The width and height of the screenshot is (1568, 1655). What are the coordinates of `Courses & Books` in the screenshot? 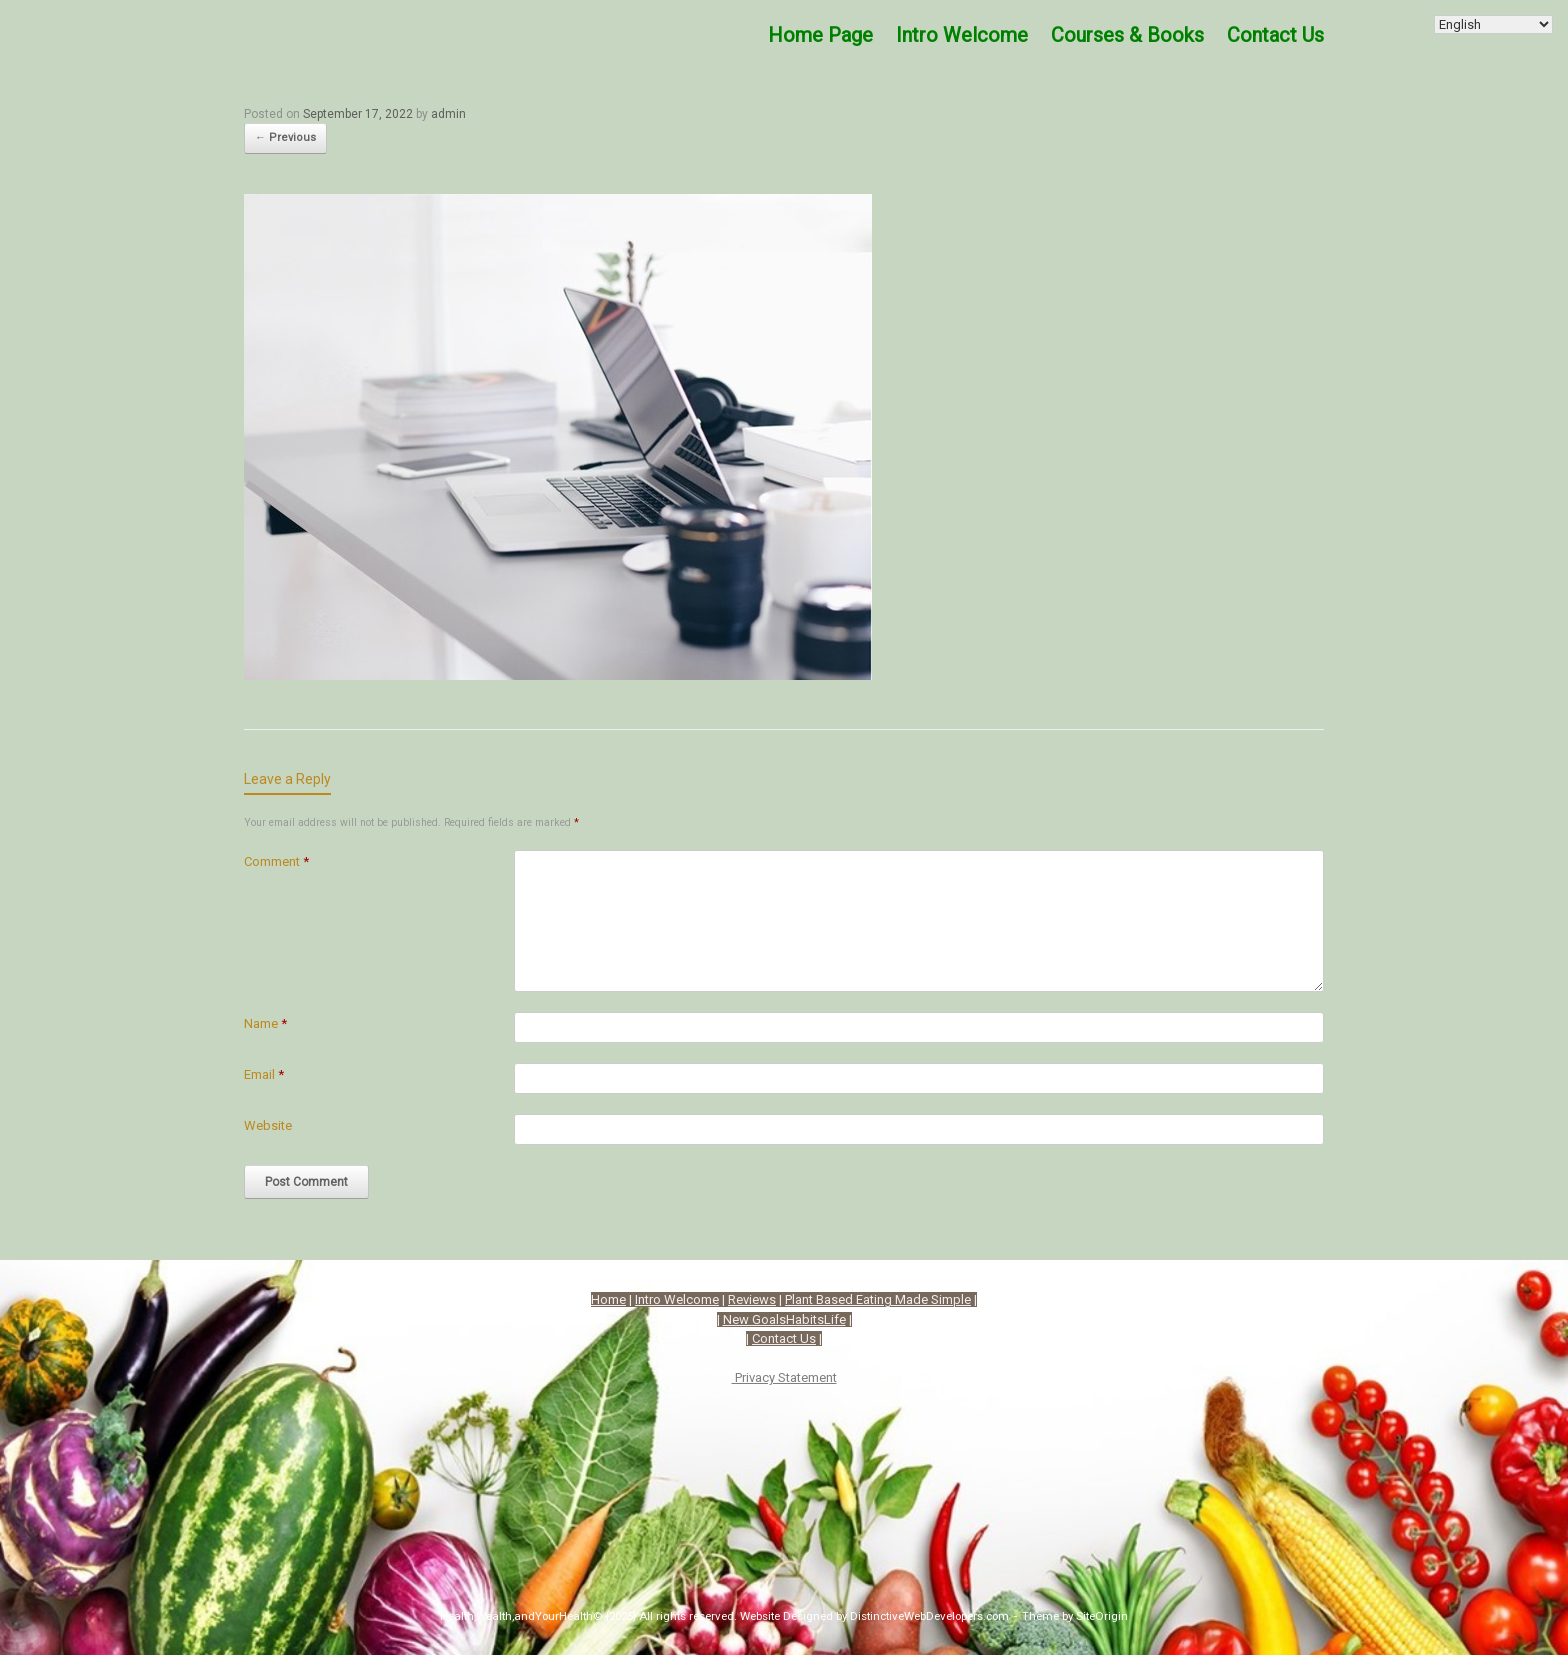 It's located at (1127, 35).